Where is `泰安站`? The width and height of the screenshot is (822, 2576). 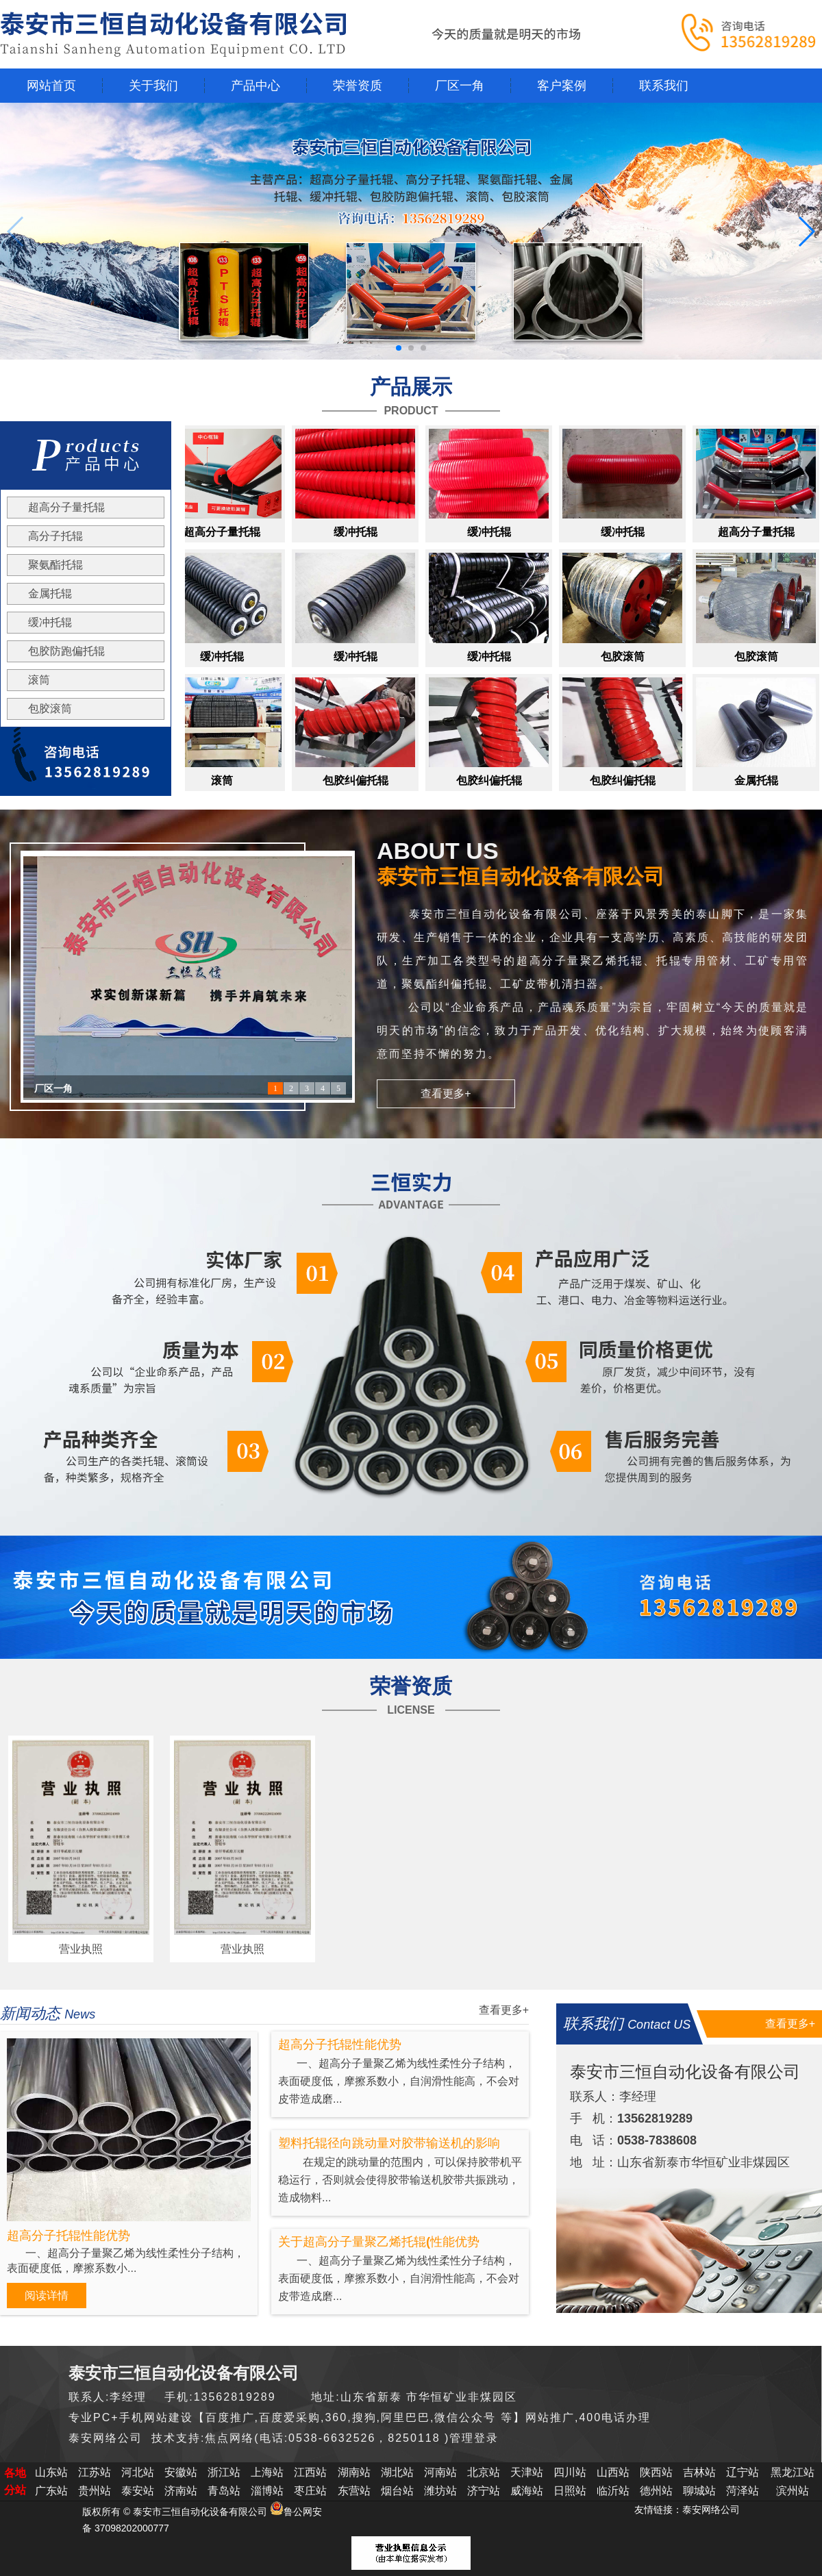 泰安站 is located at coordinates (137, 2491).